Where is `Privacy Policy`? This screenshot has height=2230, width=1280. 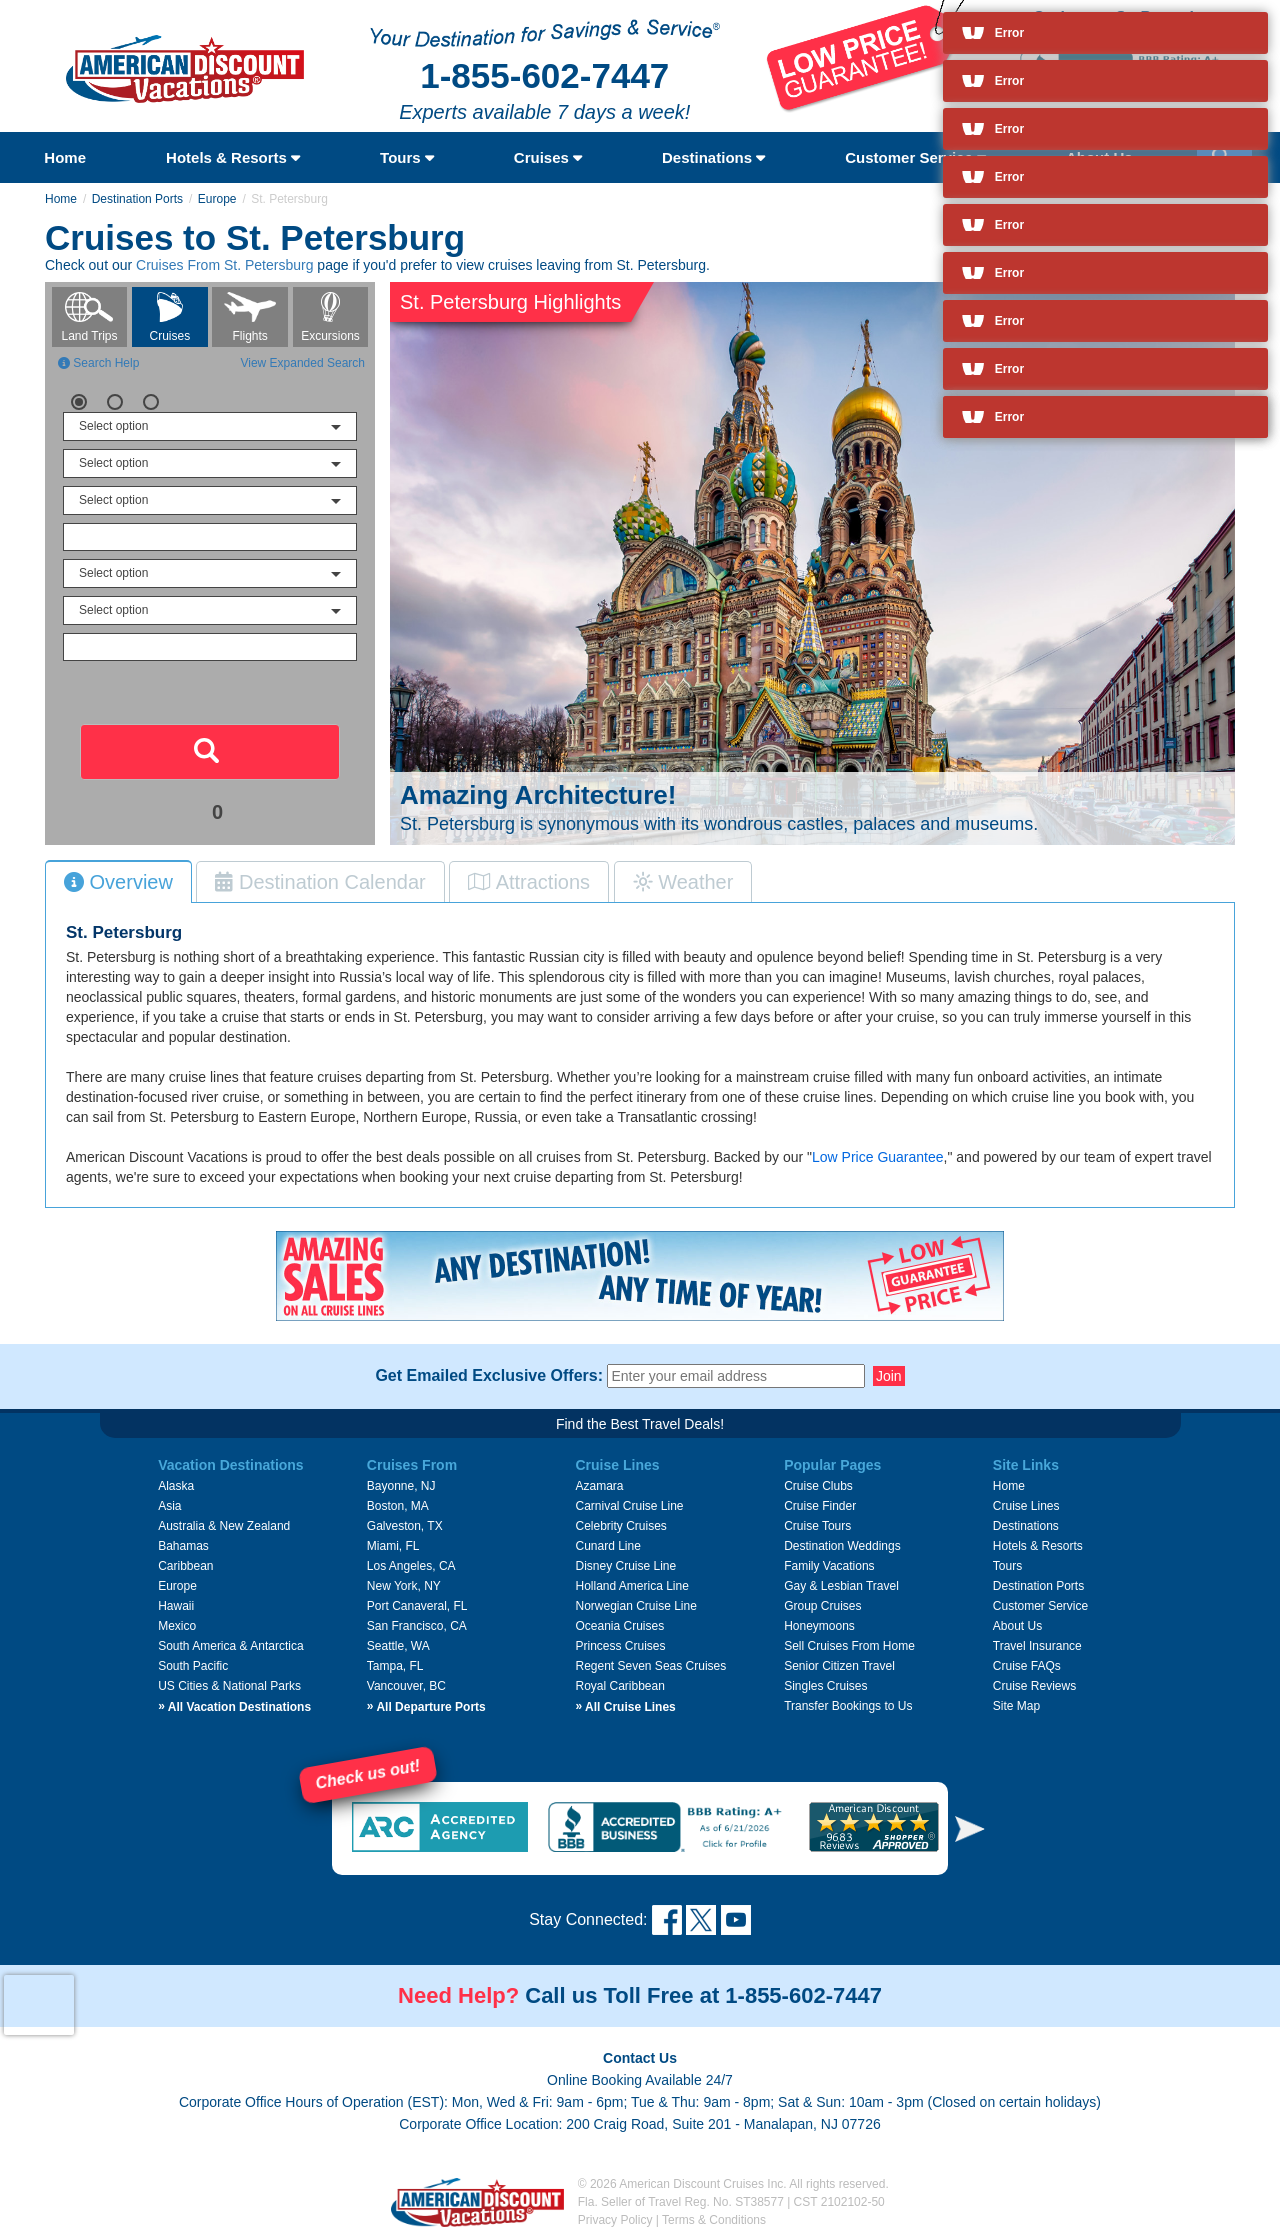 Privacy Policy is located at coordinates (615, 2220).